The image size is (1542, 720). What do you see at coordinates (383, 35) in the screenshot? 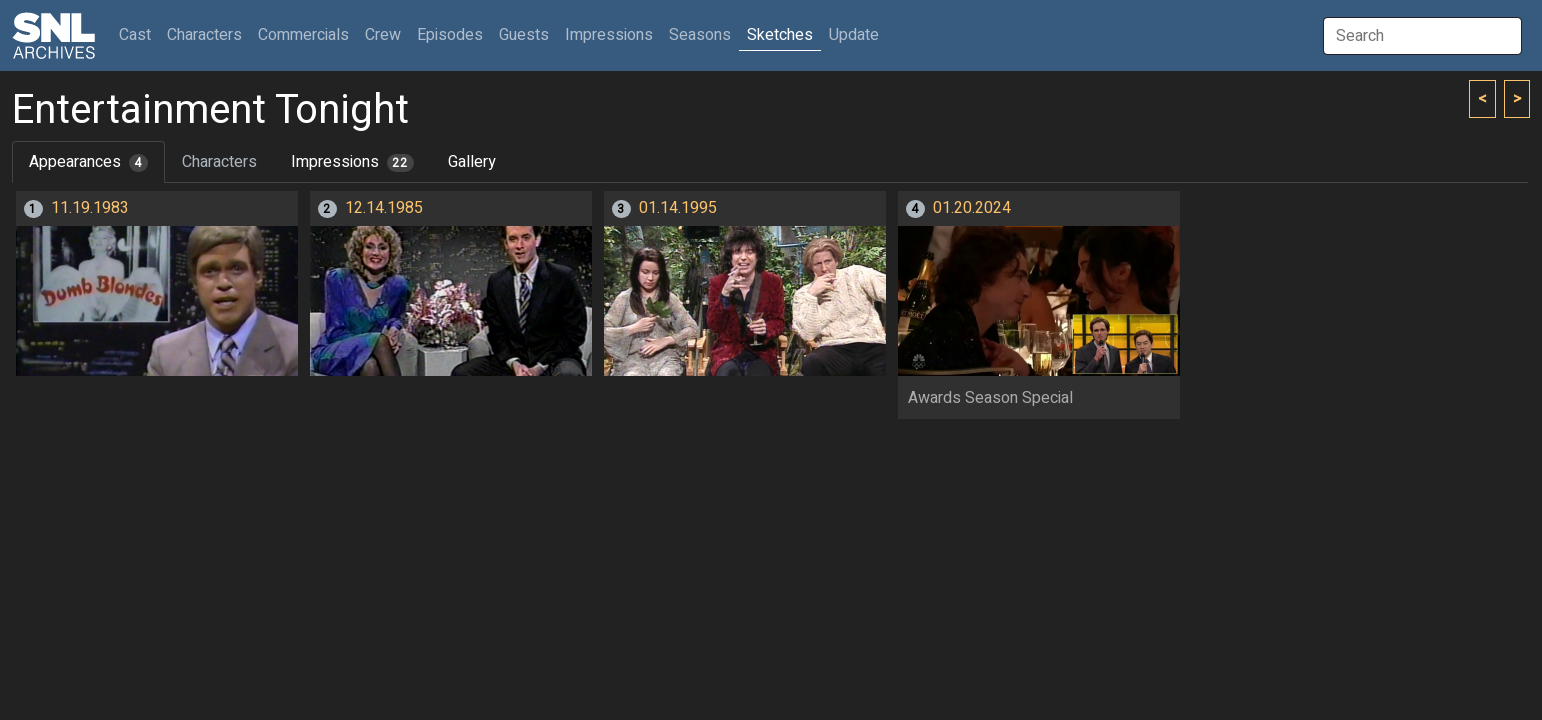
I see `Crew [button]` at bounding box center [383, 35].